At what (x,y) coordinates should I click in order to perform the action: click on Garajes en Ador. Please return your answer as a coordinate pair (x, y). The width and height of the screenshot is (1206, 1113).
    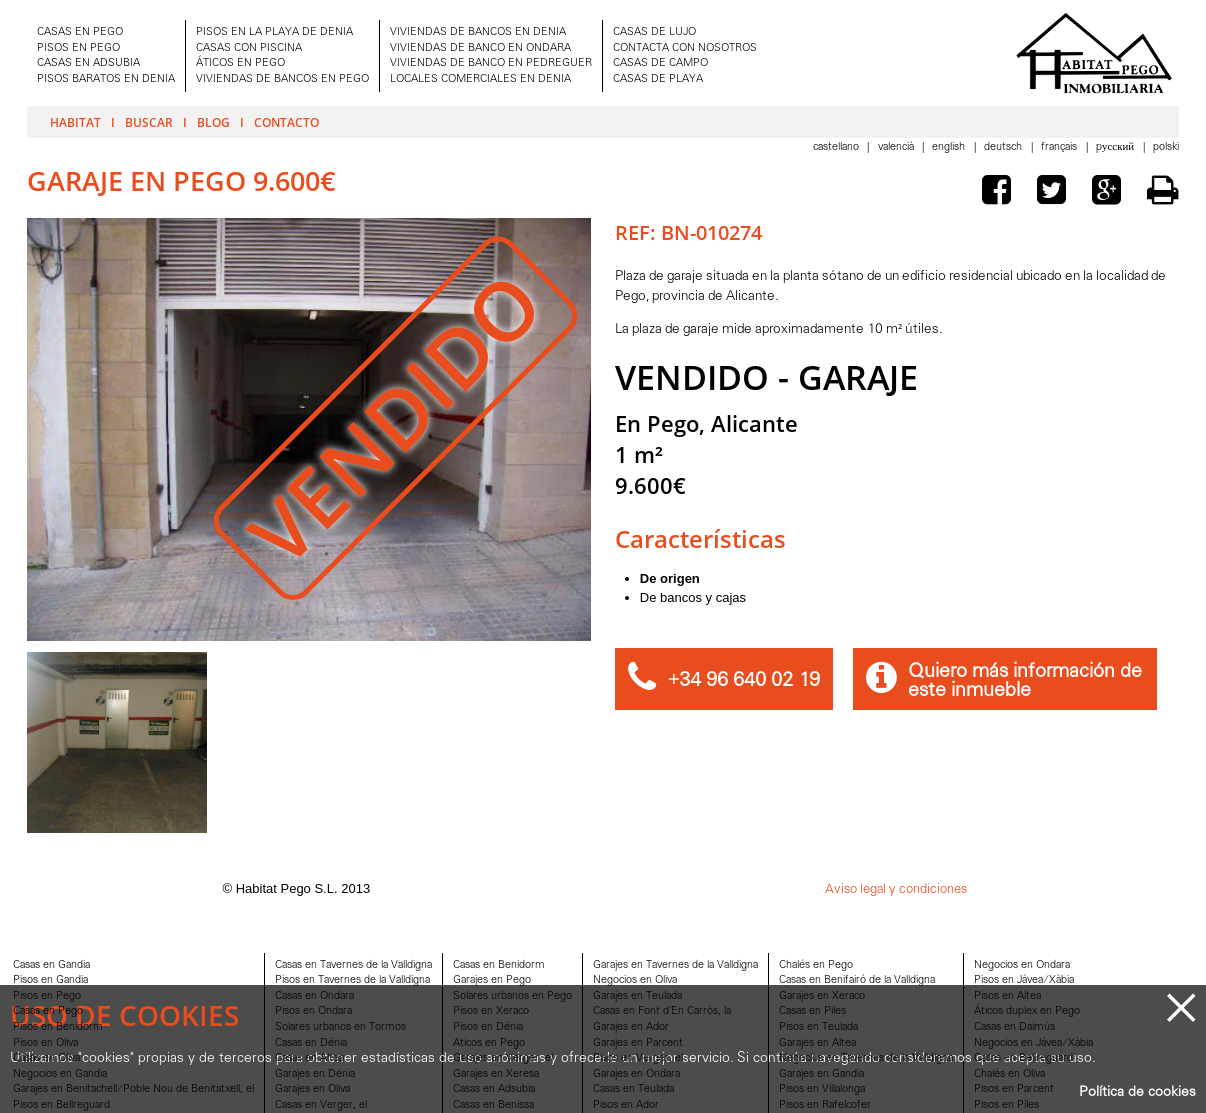
    Looking at the image, I should click on (631, 1027).